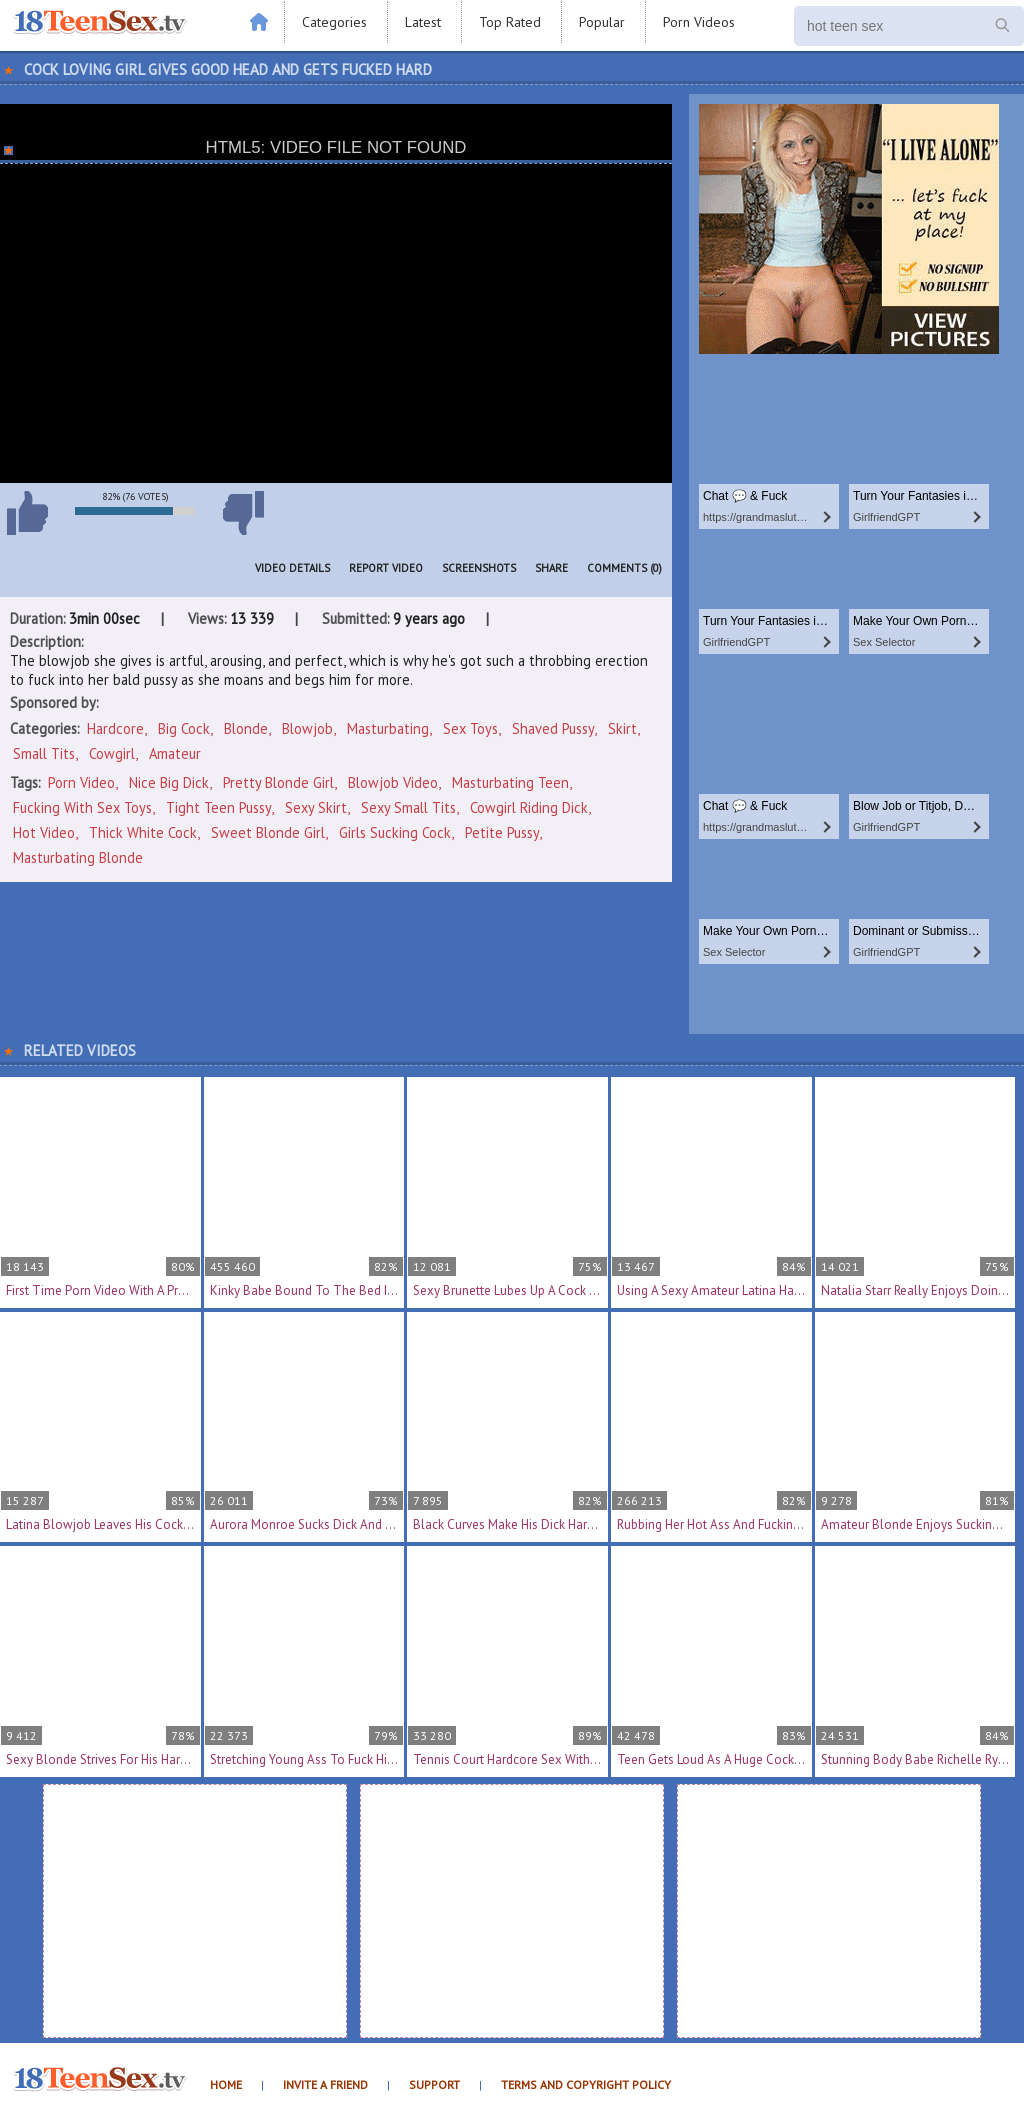 The height and width of the screenshot is (2117, 1024). I want to click on Screenshots, so click(479, 568).